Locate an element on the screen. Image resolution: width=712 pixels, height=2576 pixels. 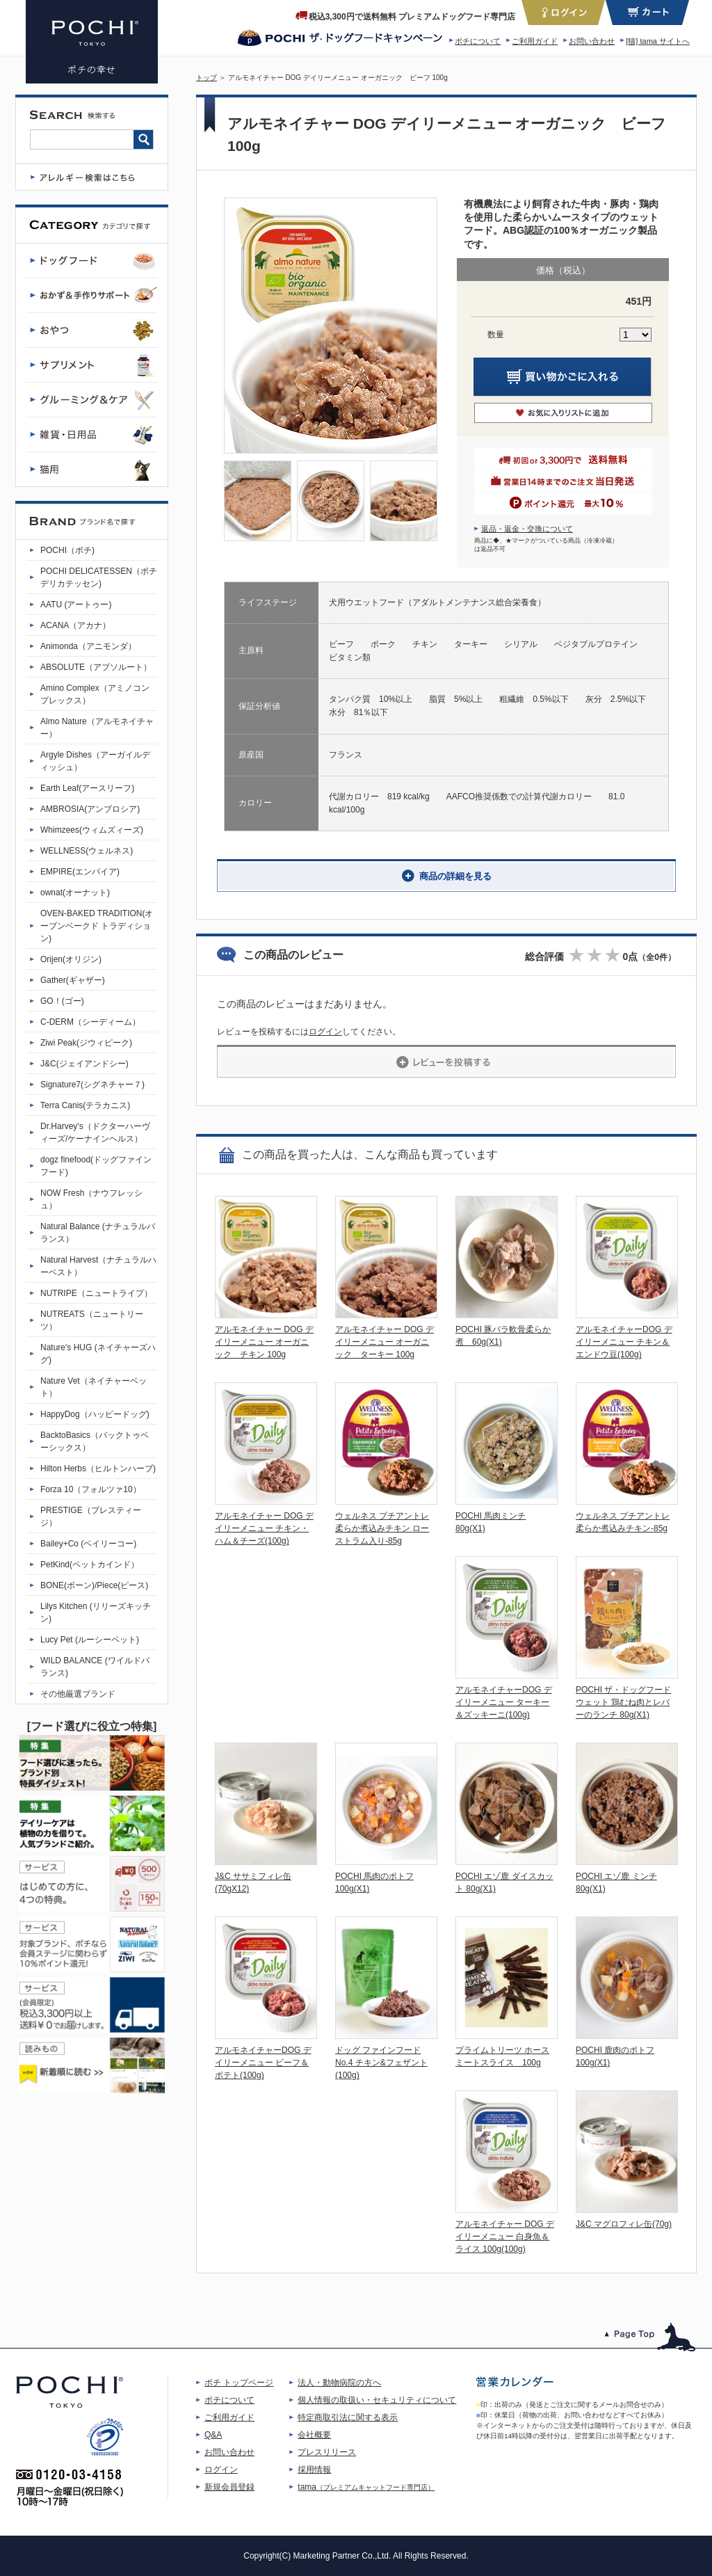
Animonda（アニモンダ） is located at coordinates (88, 646).